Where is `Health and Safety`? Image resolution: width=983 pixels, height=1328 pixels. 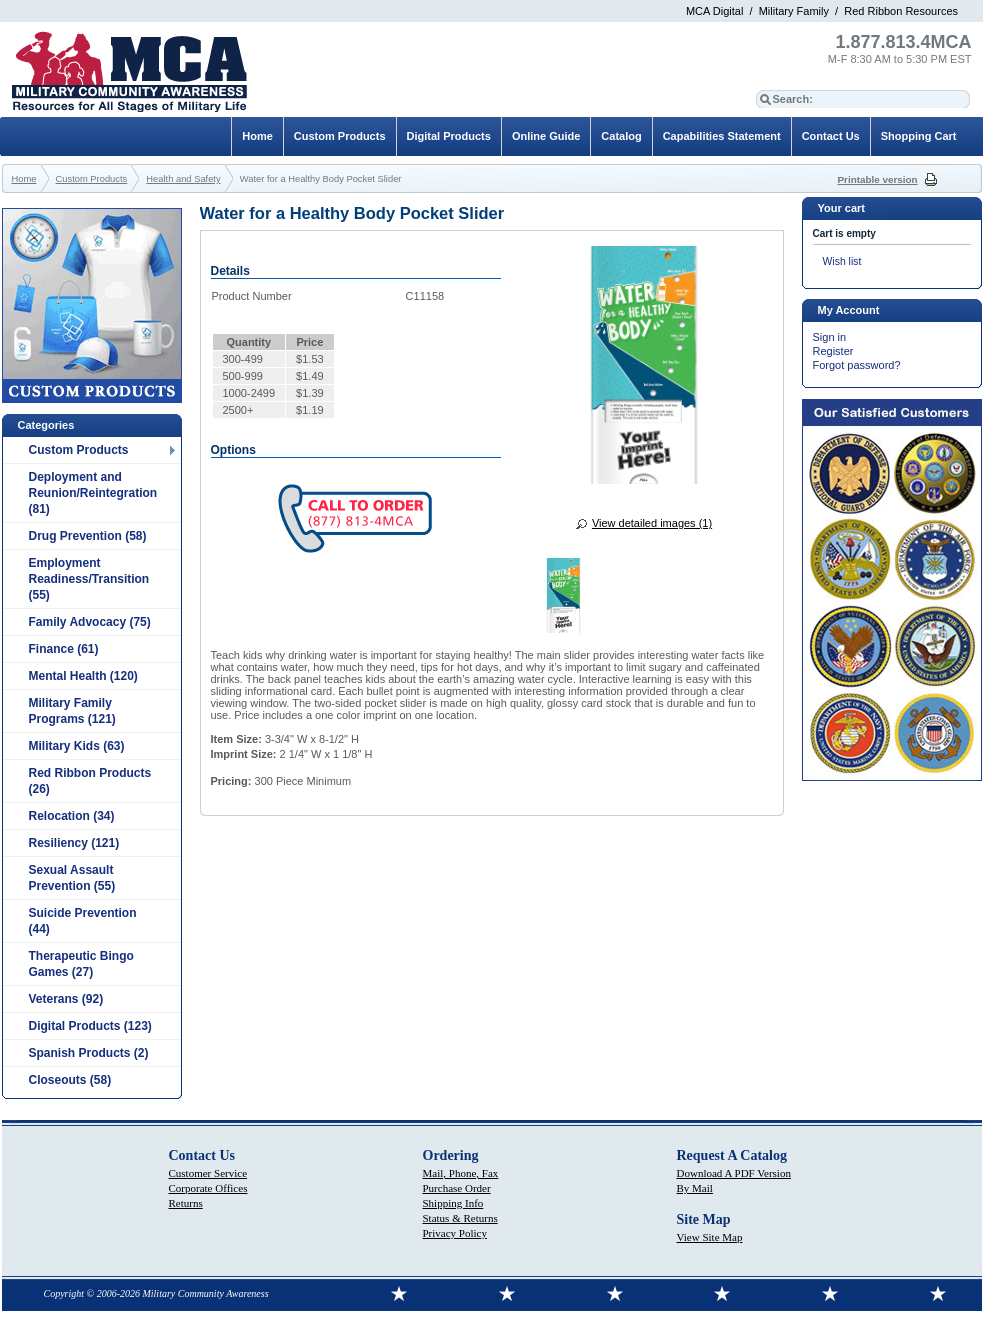 Health and Safety is located at coordinates (183, 179).